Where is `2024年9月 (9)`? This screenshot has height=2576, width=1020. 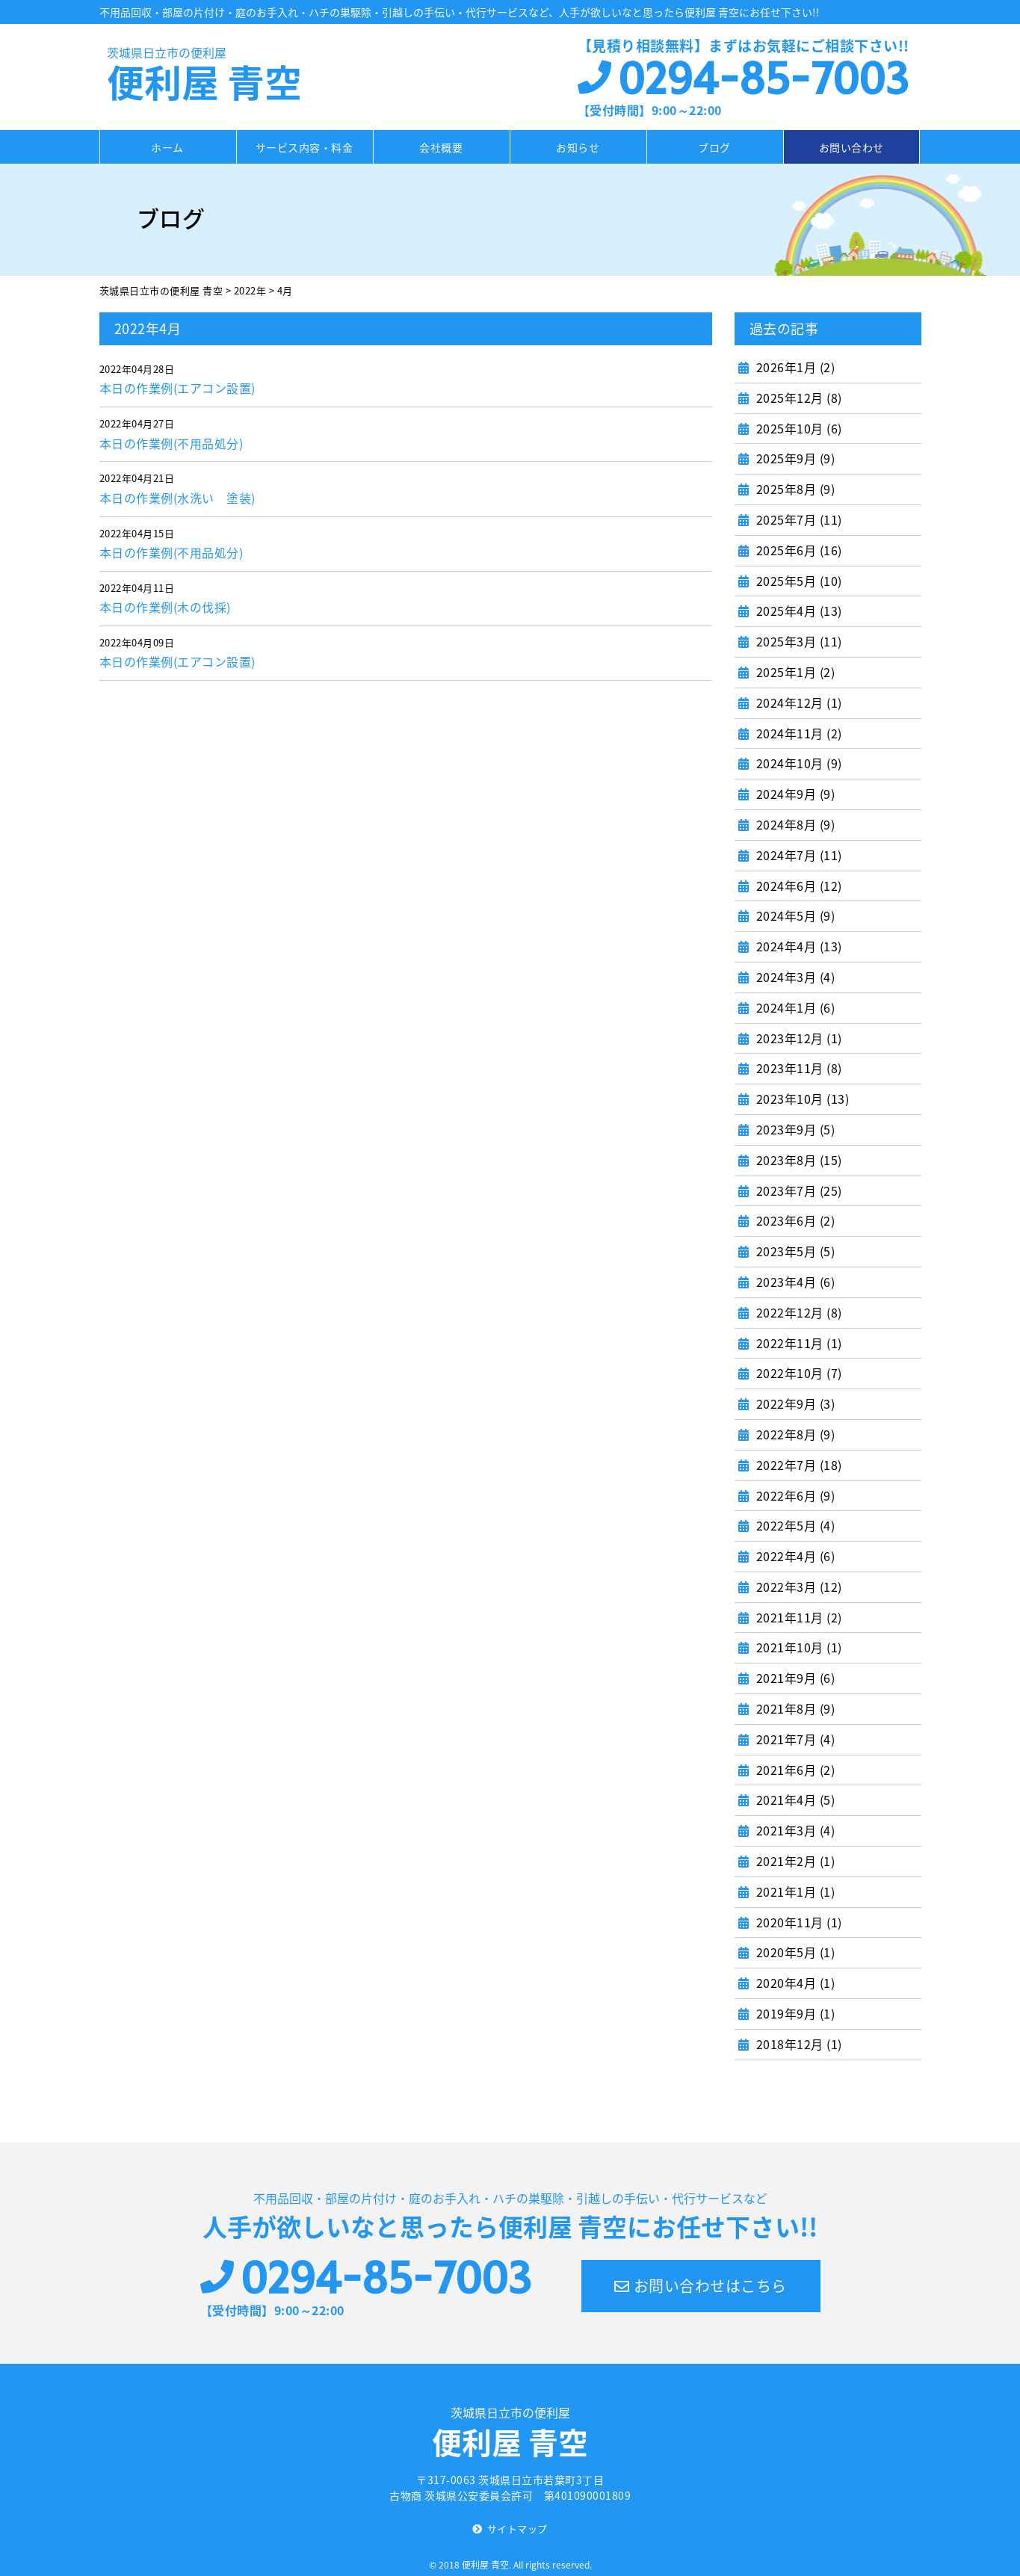
2024年9月 (9) is located at coordinates (793, 794).